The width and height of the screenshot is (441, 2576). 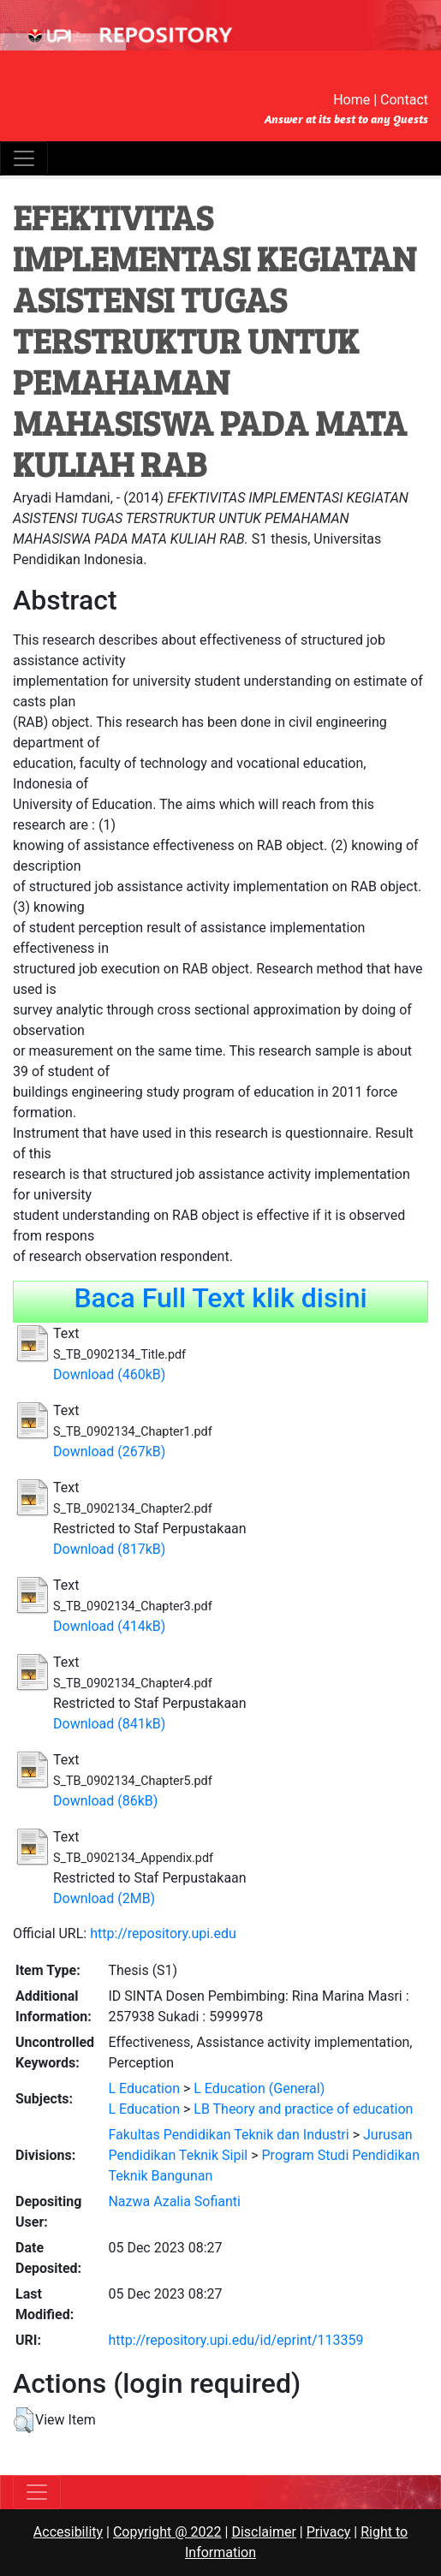 What do you see at coordinates (109, 1724) in the screenshot?
I see `Download (841kB)` at bounding box center [109, 1724].